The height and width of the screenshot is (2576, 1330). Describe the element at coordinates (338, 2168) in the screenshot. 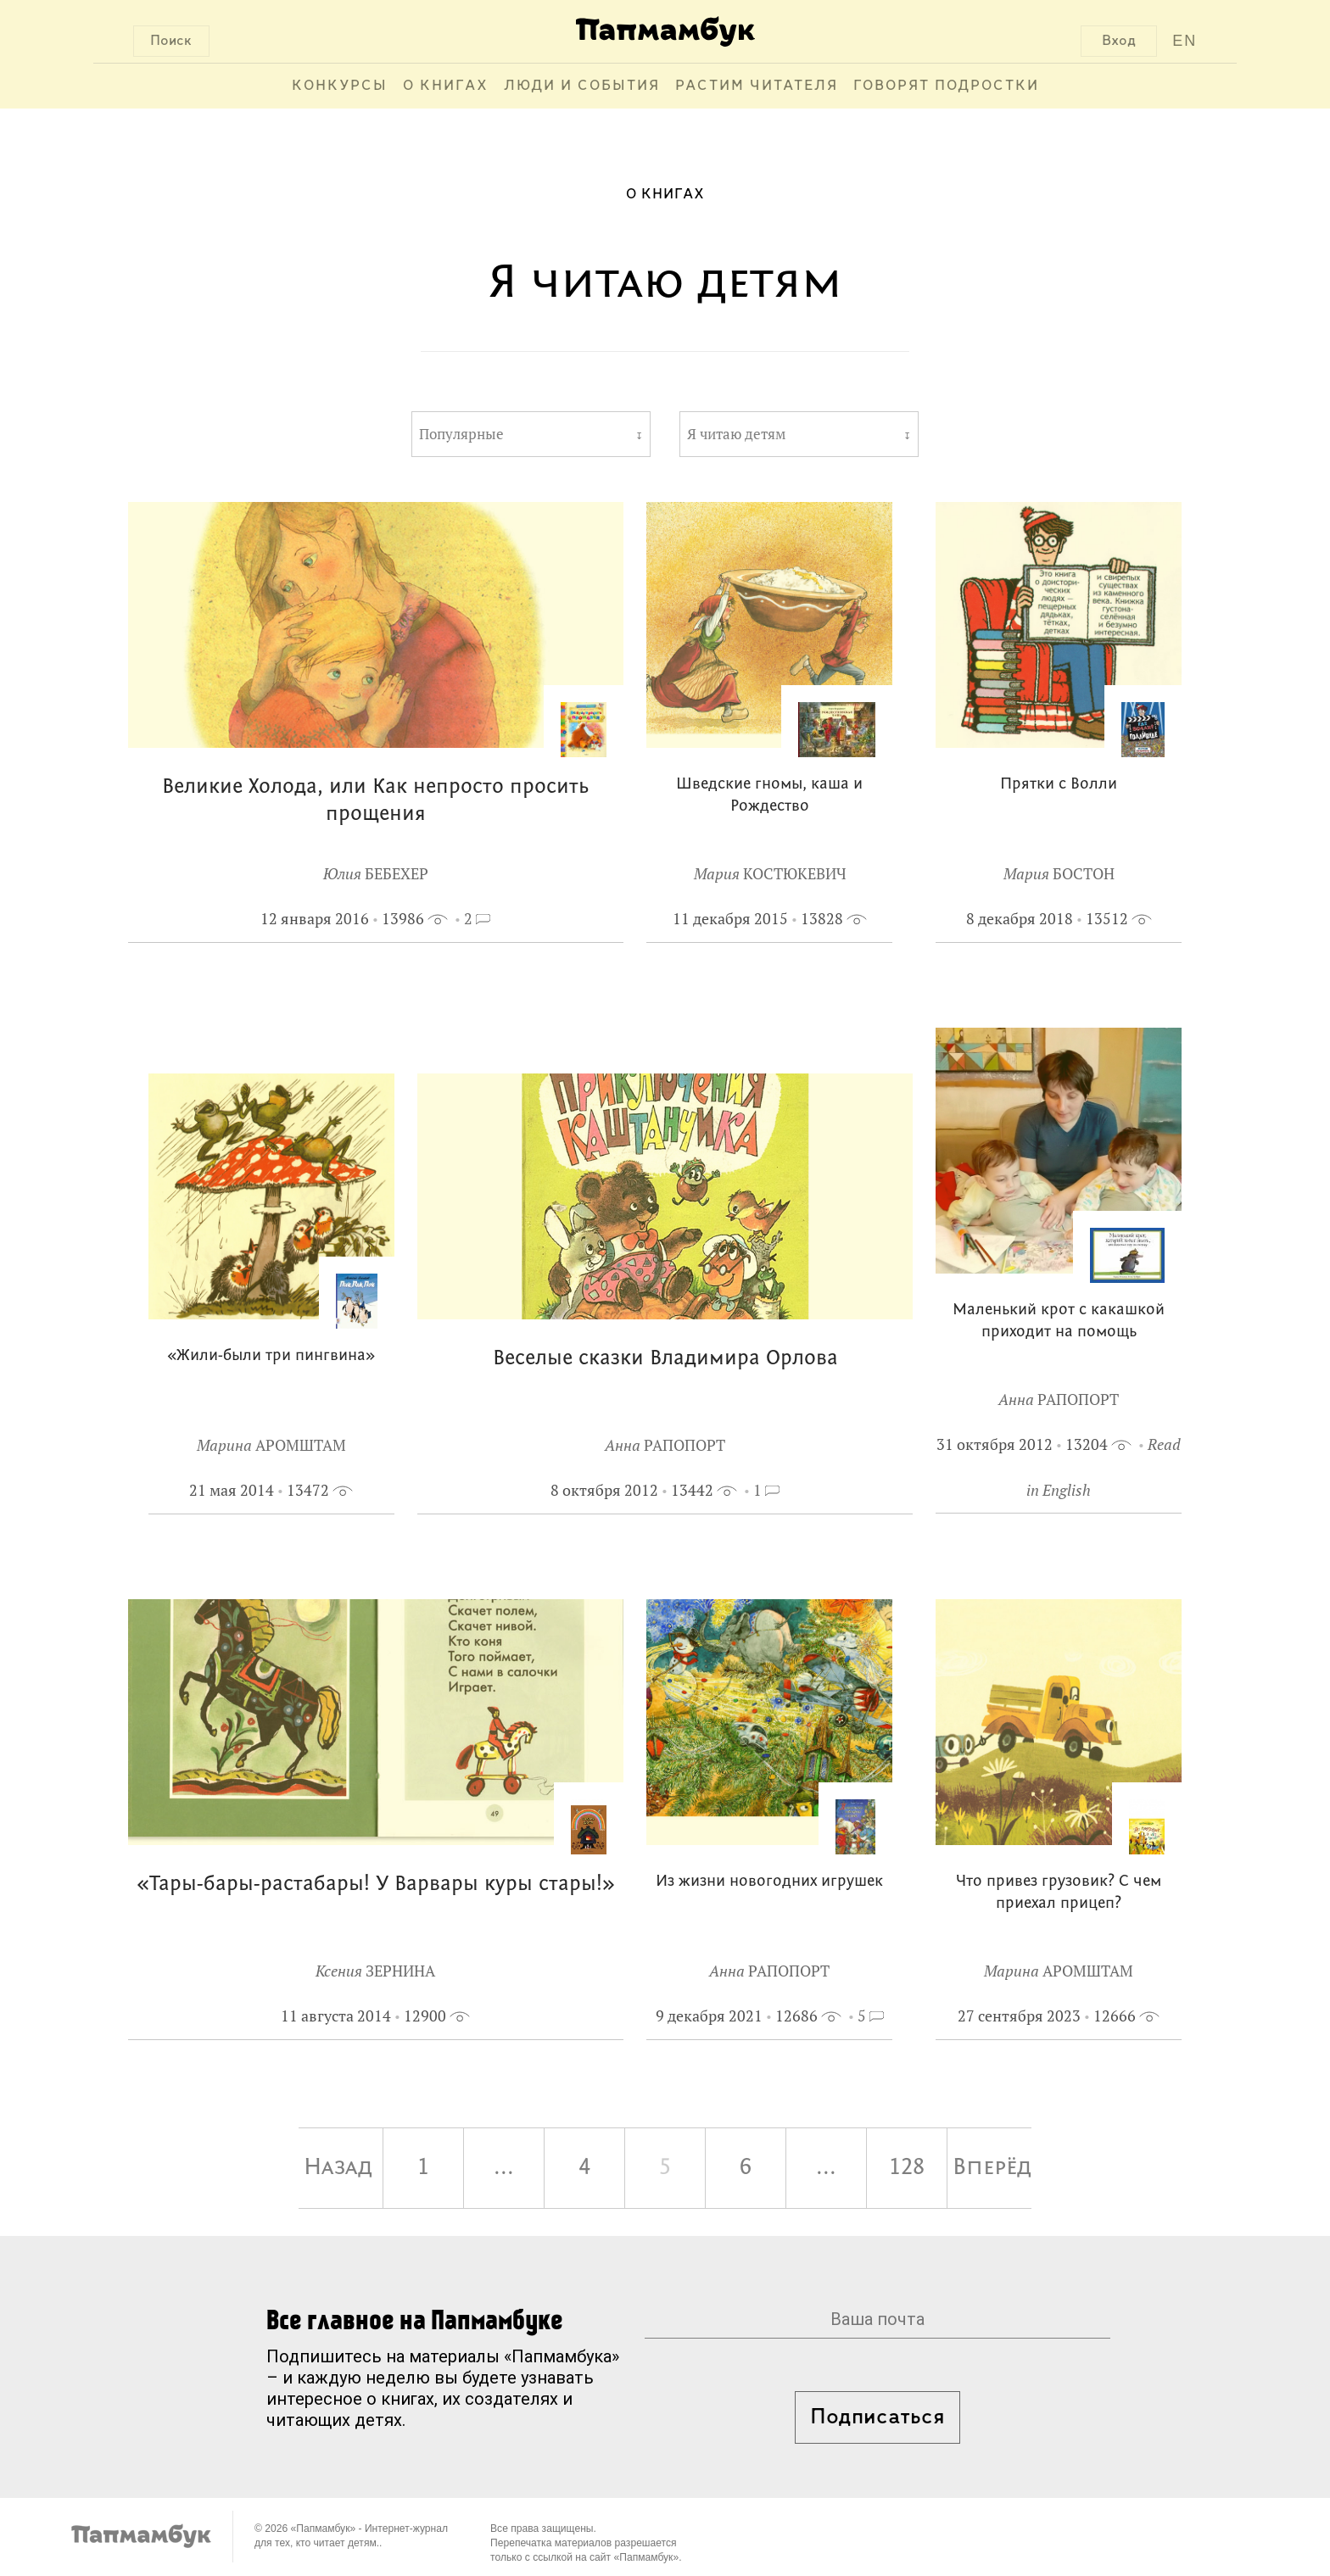

I see `Назад` at that location.